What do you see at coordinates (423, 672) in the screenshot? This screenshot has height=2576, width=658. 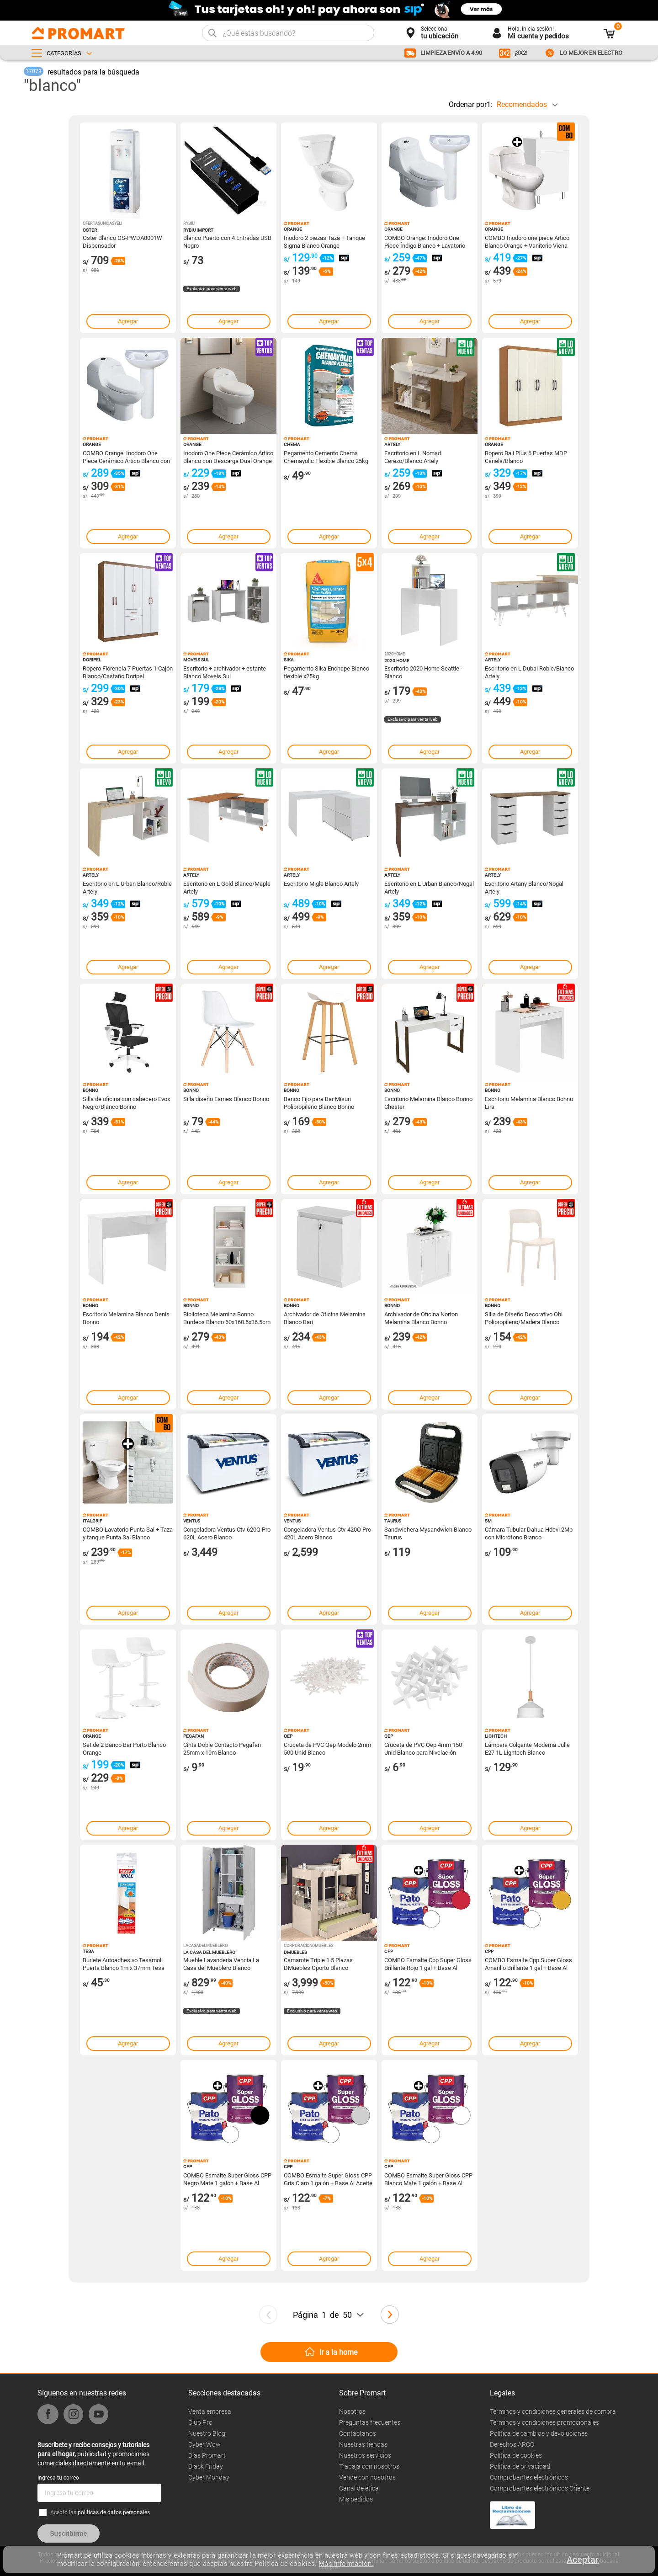 I see `Escritorio 2020 Home Seattle - Blanco` at bounding box center [423, 672].